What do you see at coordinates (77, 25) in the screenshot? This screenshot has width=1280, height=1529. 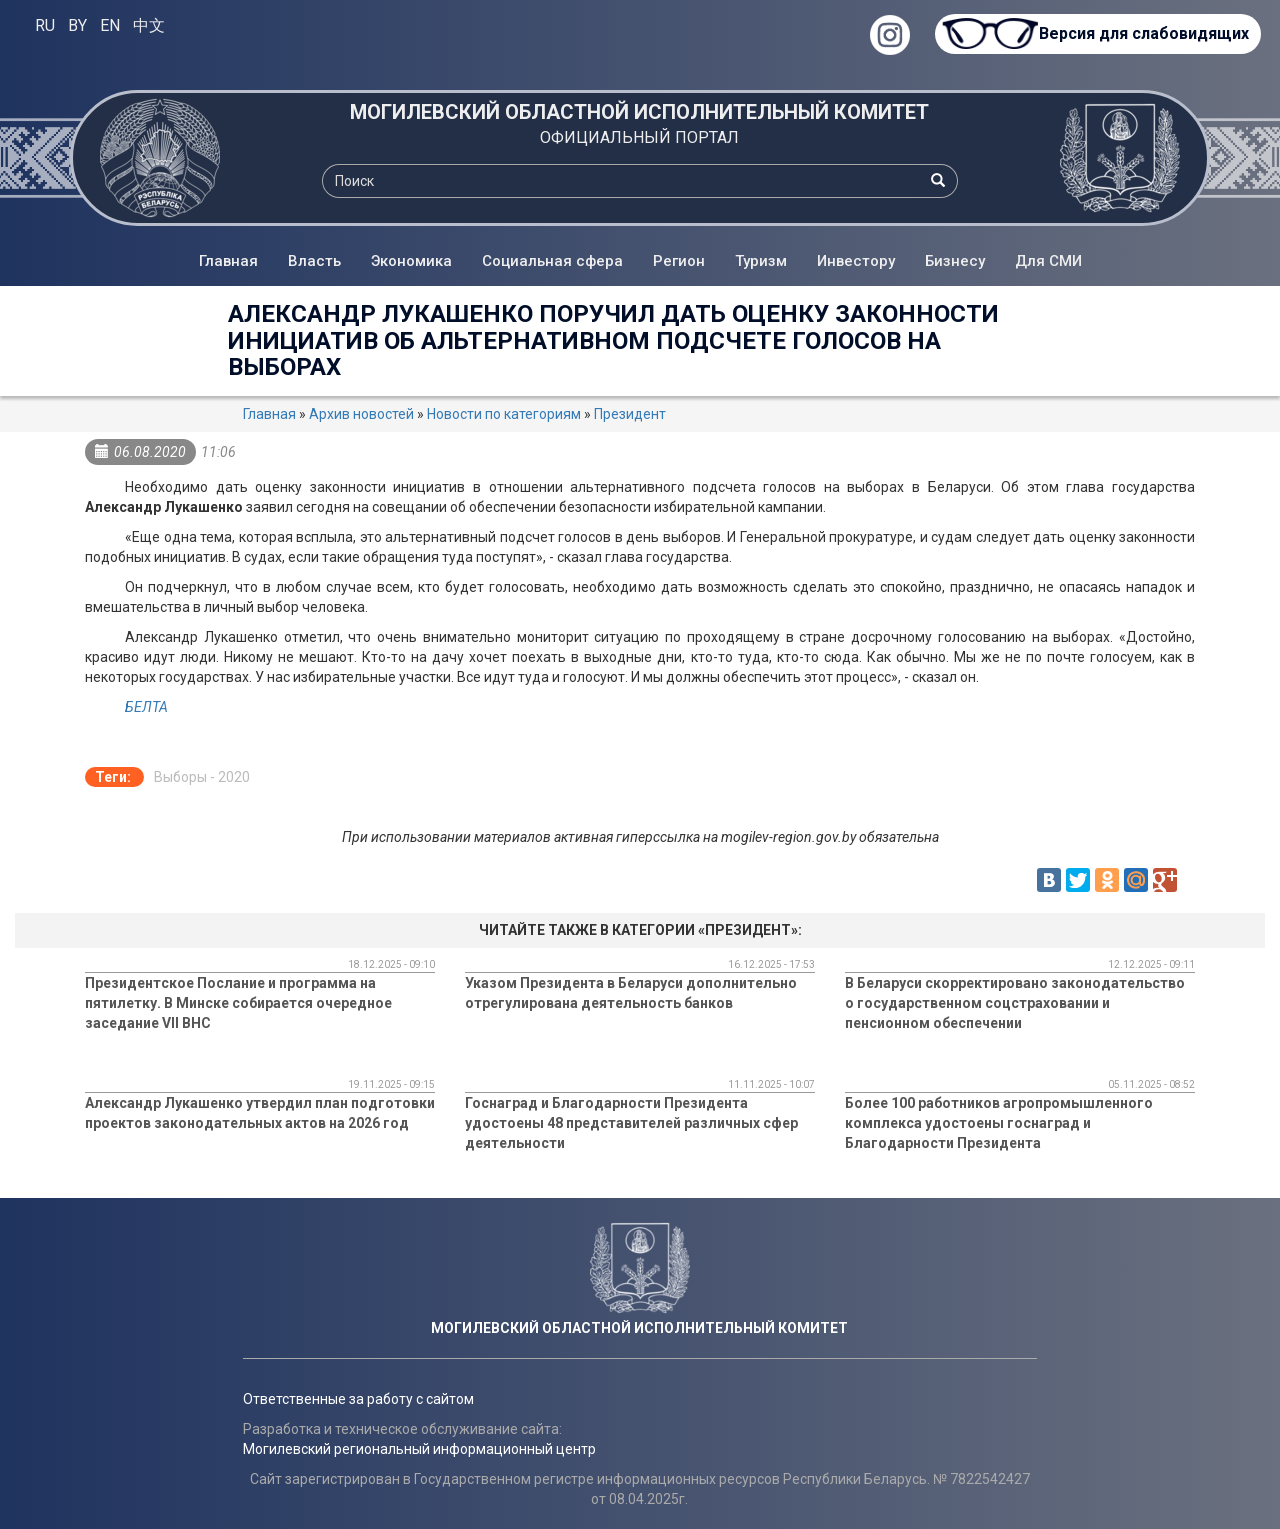 I see `BY` at bounding box center [77, 25].